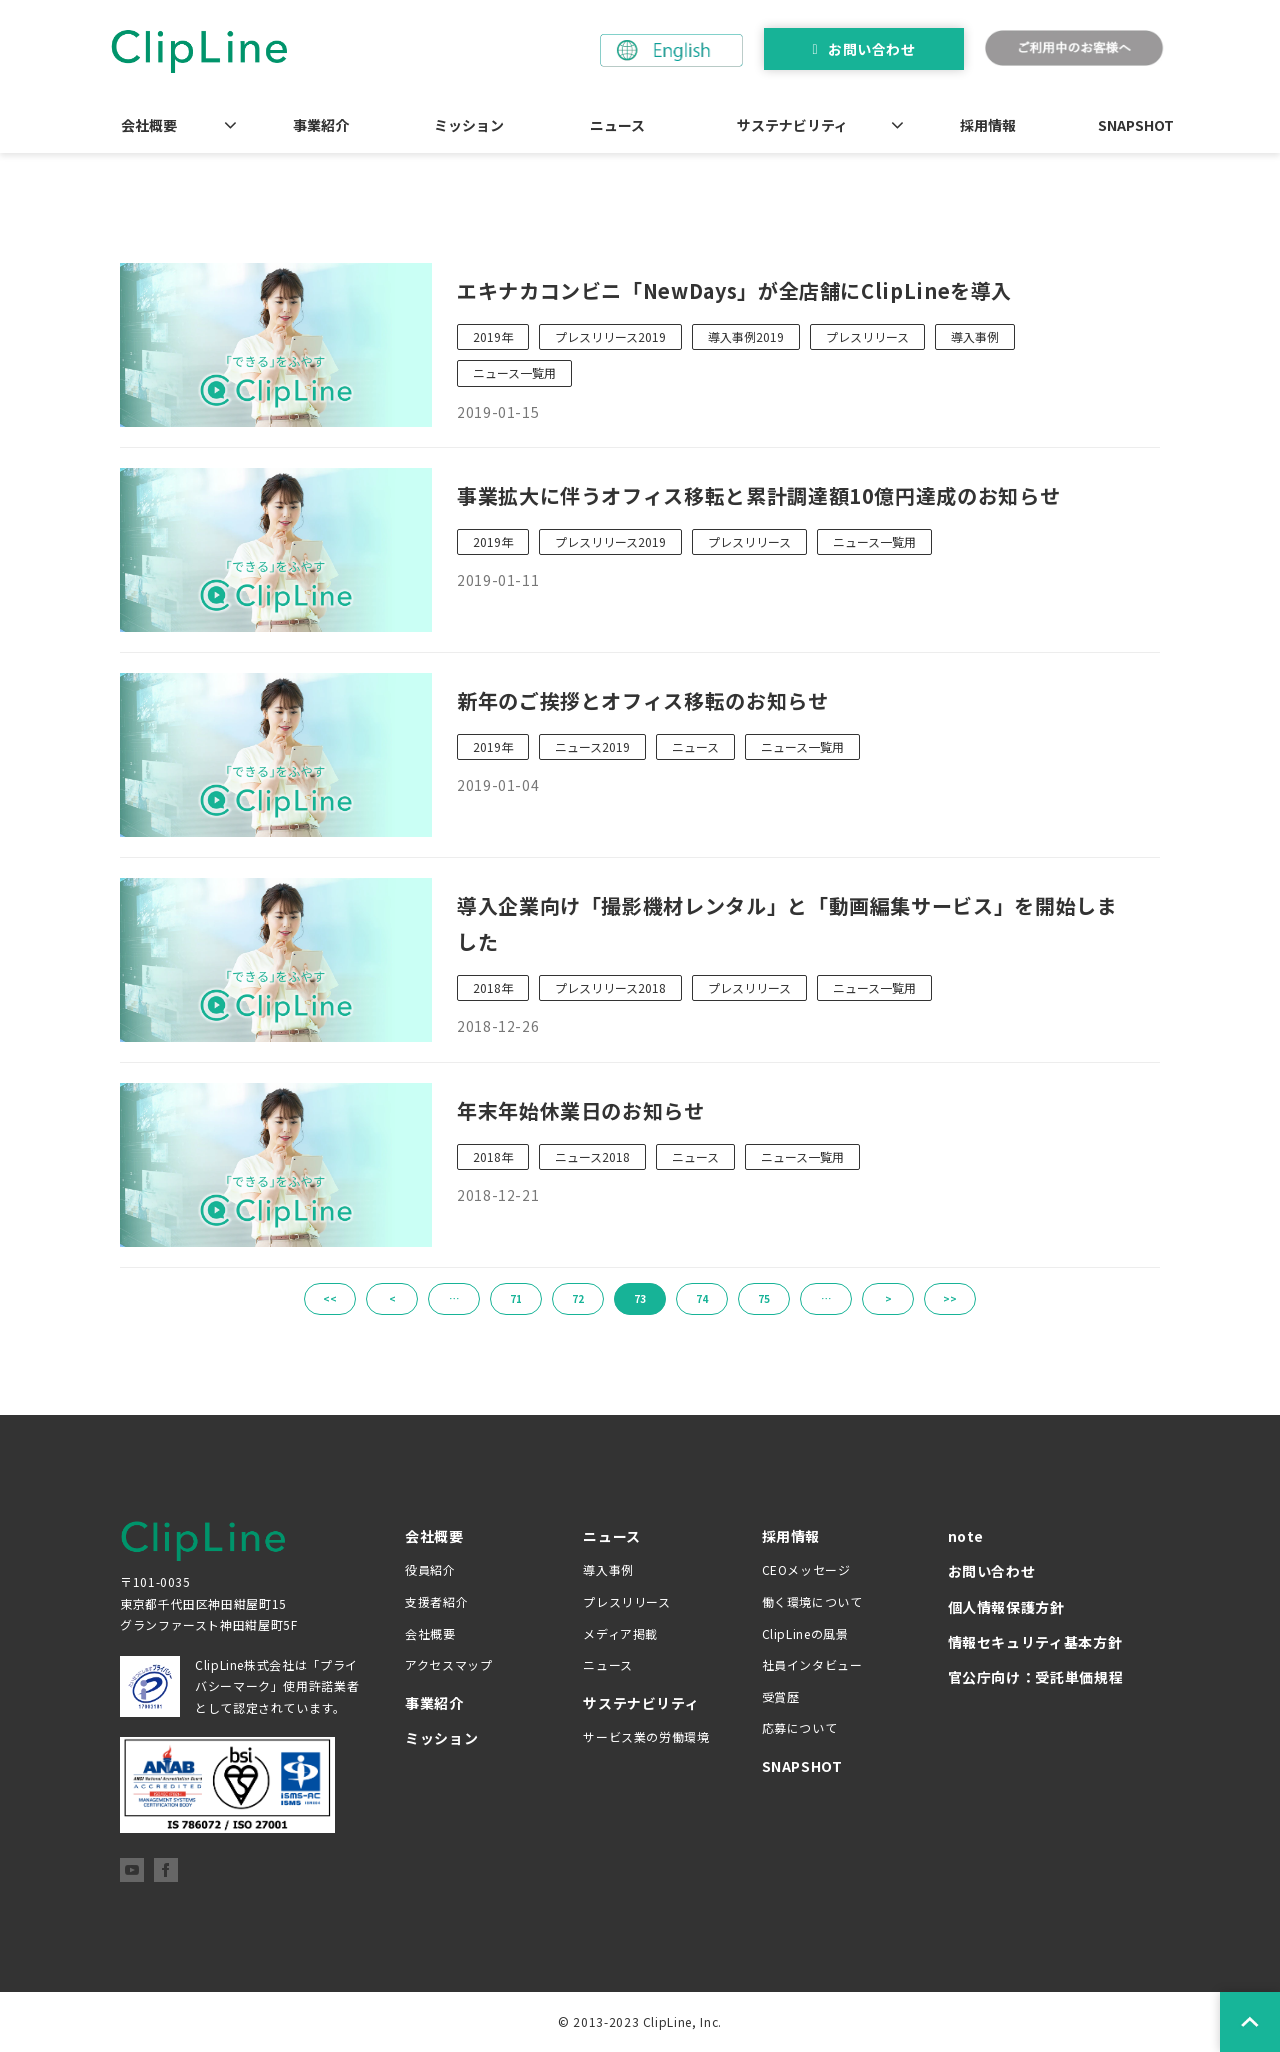  What do you see at coordinates (617, 125) in the screenshot?
I see `ニュース` at bounding box center [617, 125].